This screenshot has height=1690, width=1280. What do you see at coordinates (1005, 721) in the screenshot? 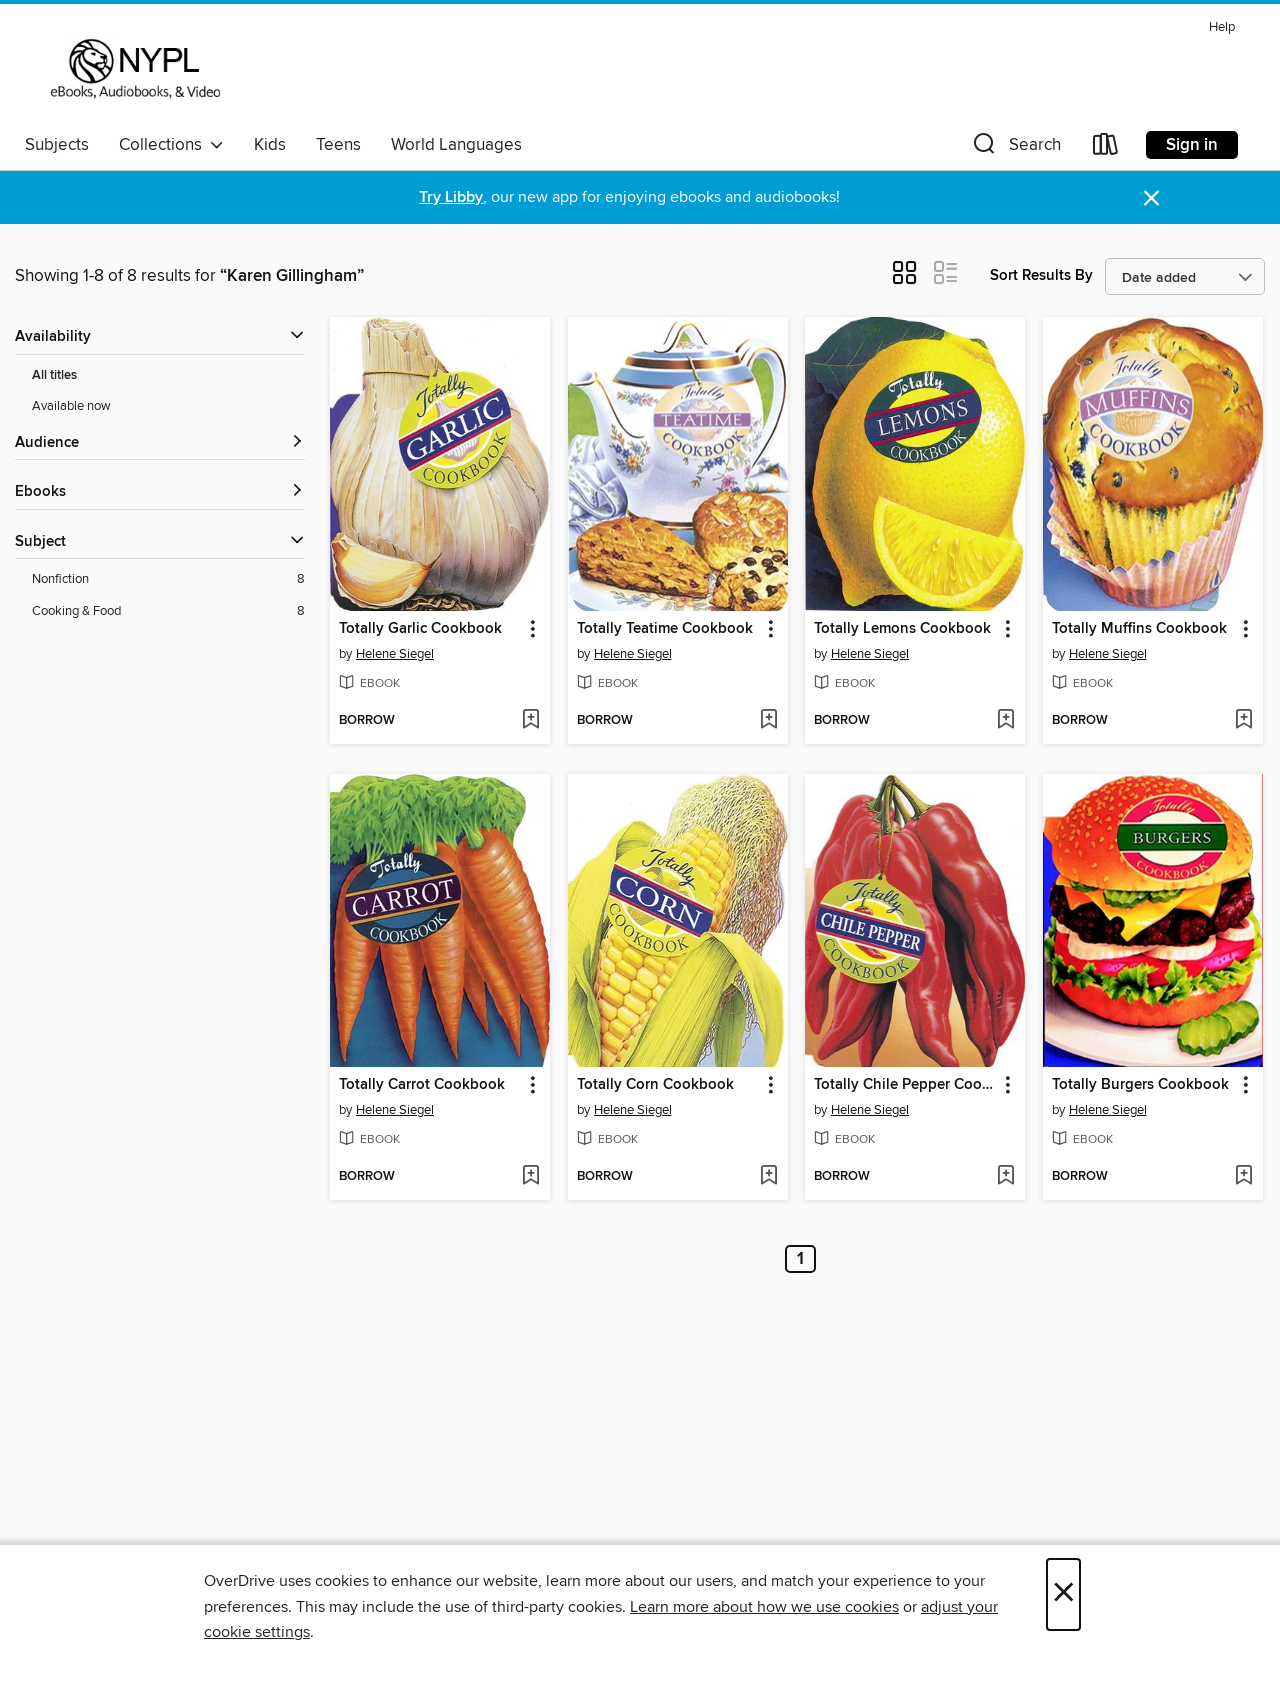
I see `[Add Totally Lemons Cookbook to wish list]` at bounding box center [1005, 721].